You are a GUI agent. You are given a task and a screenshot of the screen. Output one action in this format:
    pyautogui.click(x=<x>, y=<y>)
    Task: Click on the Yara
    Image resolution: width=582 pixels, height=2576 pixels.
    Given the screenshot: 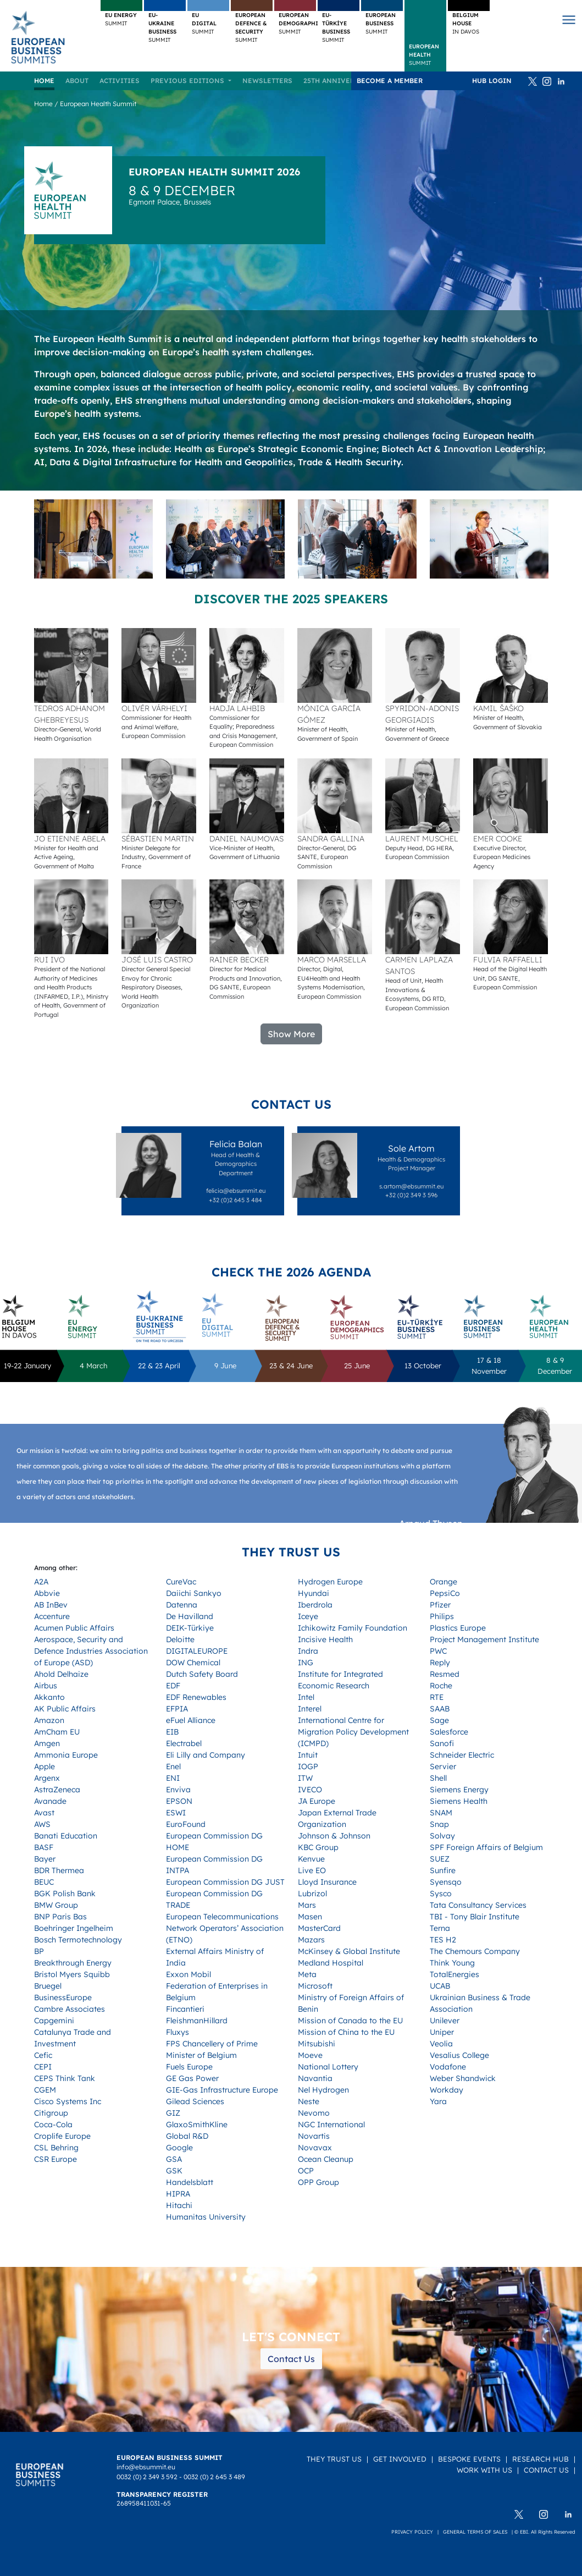 What is the action you would take?
    pyautogui.click(x=438, y=2101)
    